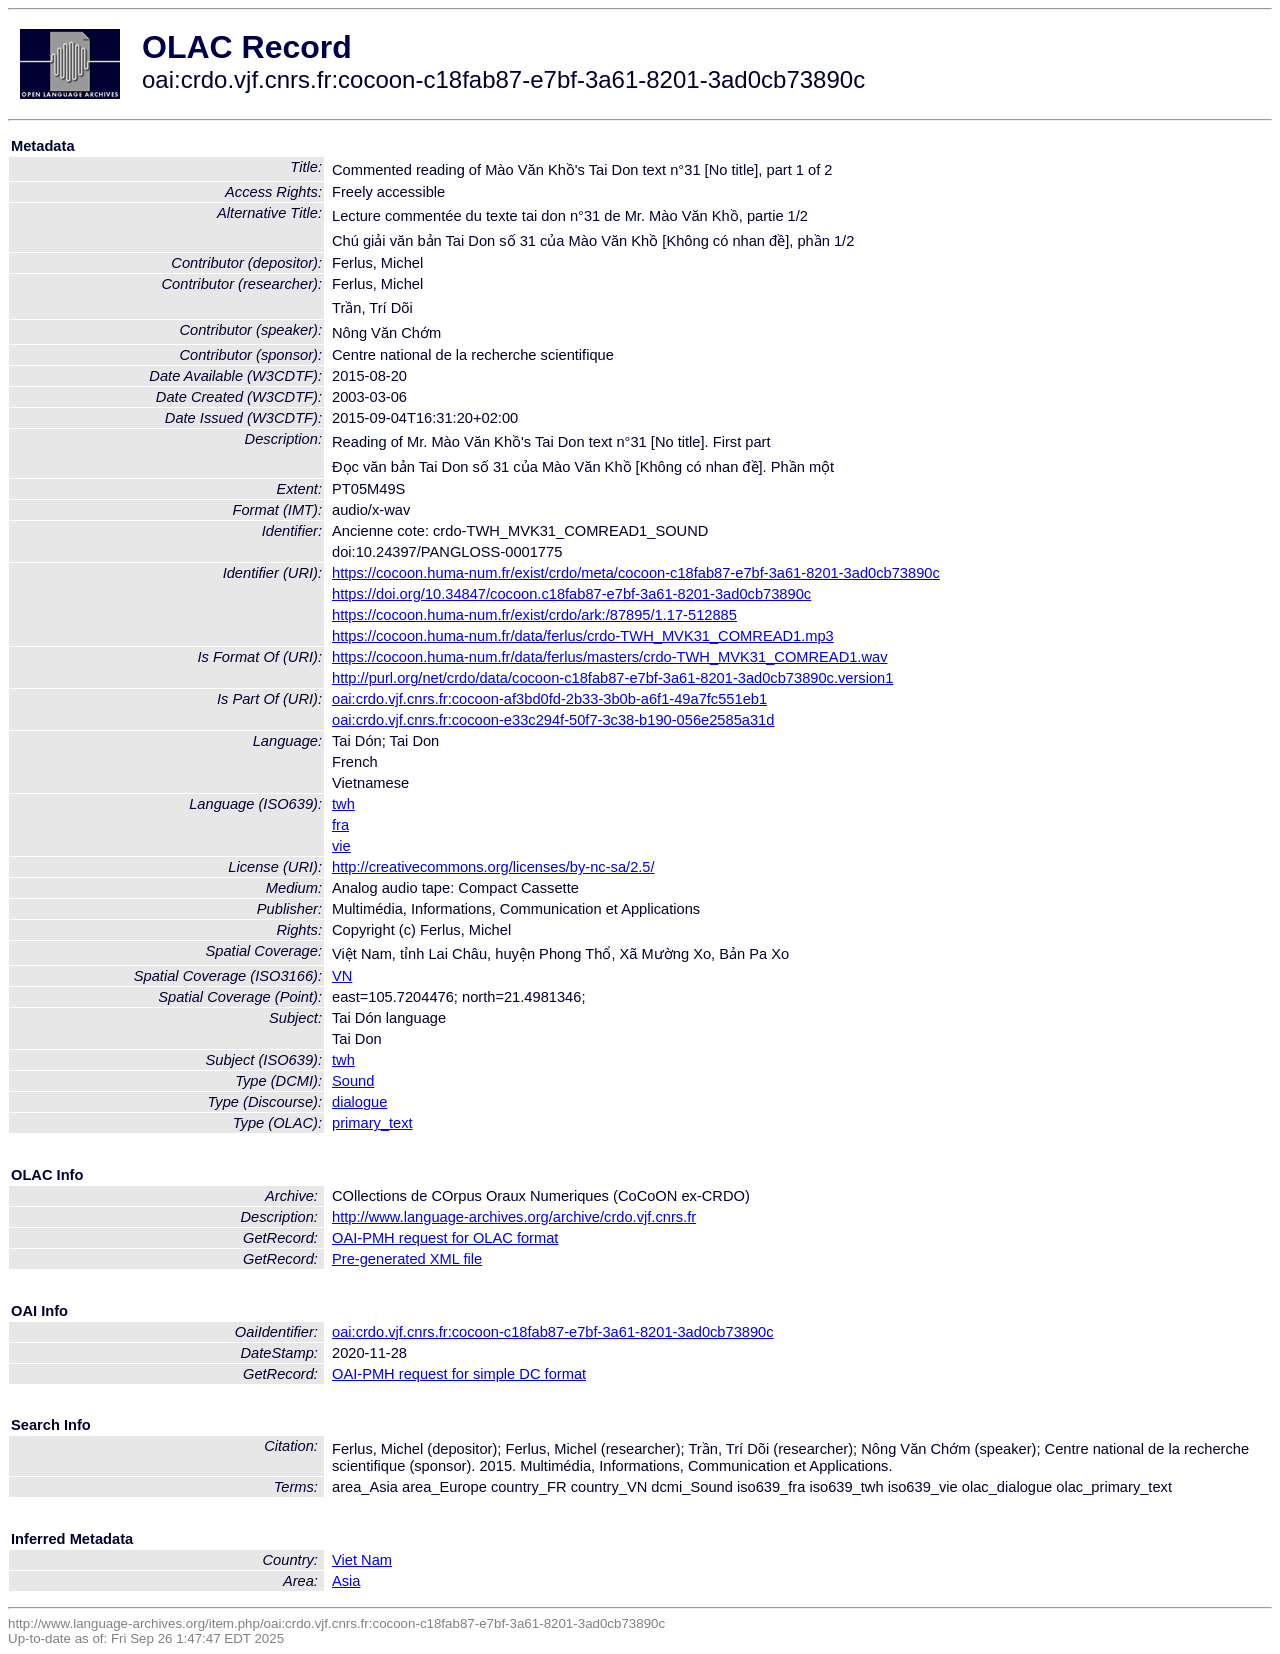  Describe the element at coordinates (341, 846) in the screenshot. I see `vie` at that location.